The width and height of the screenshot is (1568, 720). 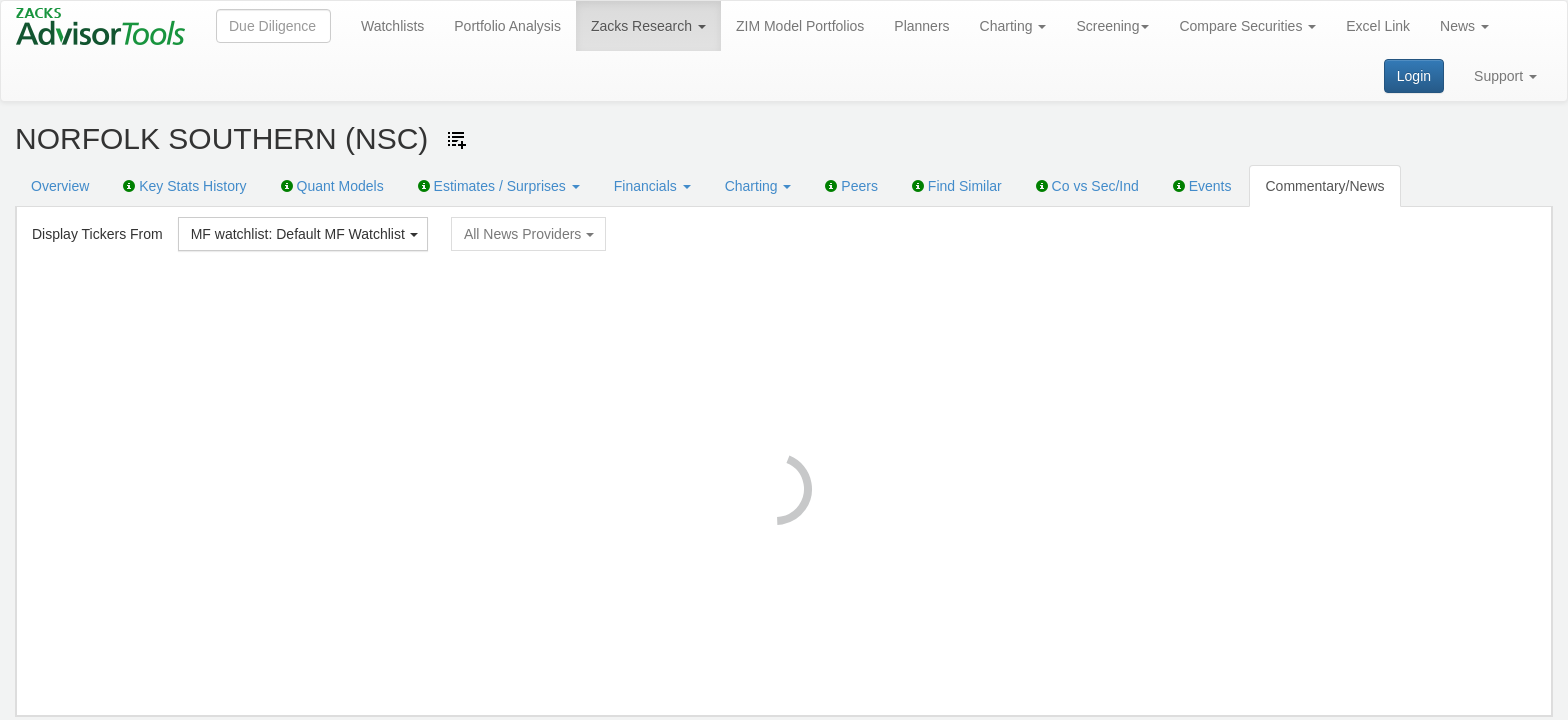 I want to click on Watchlists, so click(x=392, y=26).